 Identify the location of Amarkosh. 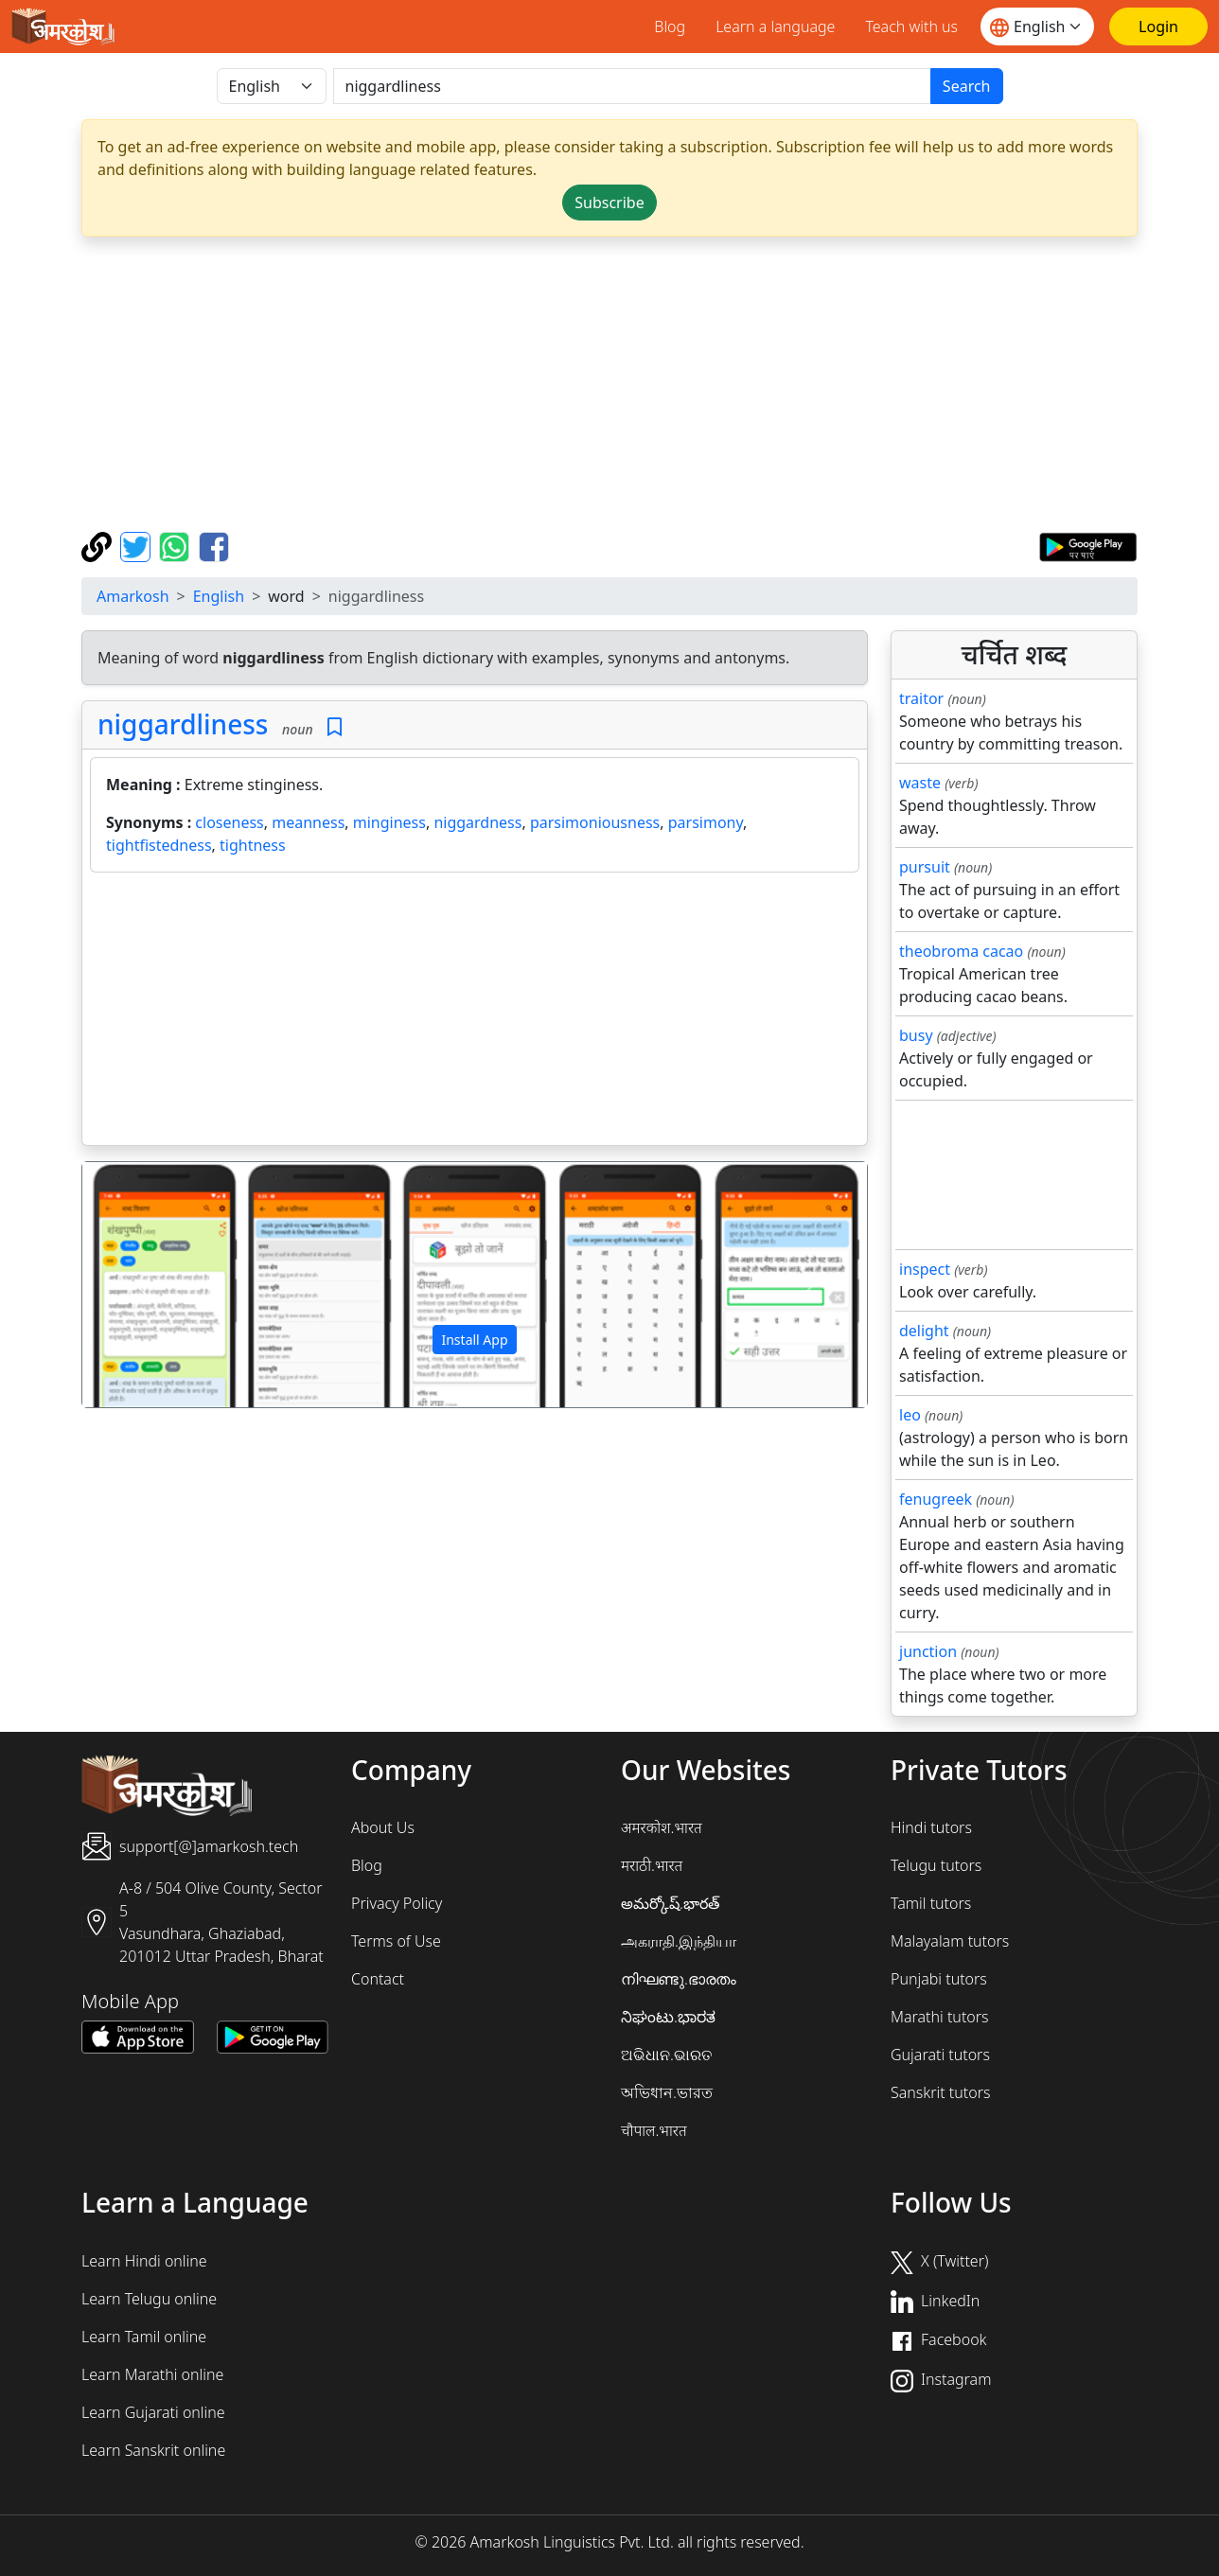
(133, 596).